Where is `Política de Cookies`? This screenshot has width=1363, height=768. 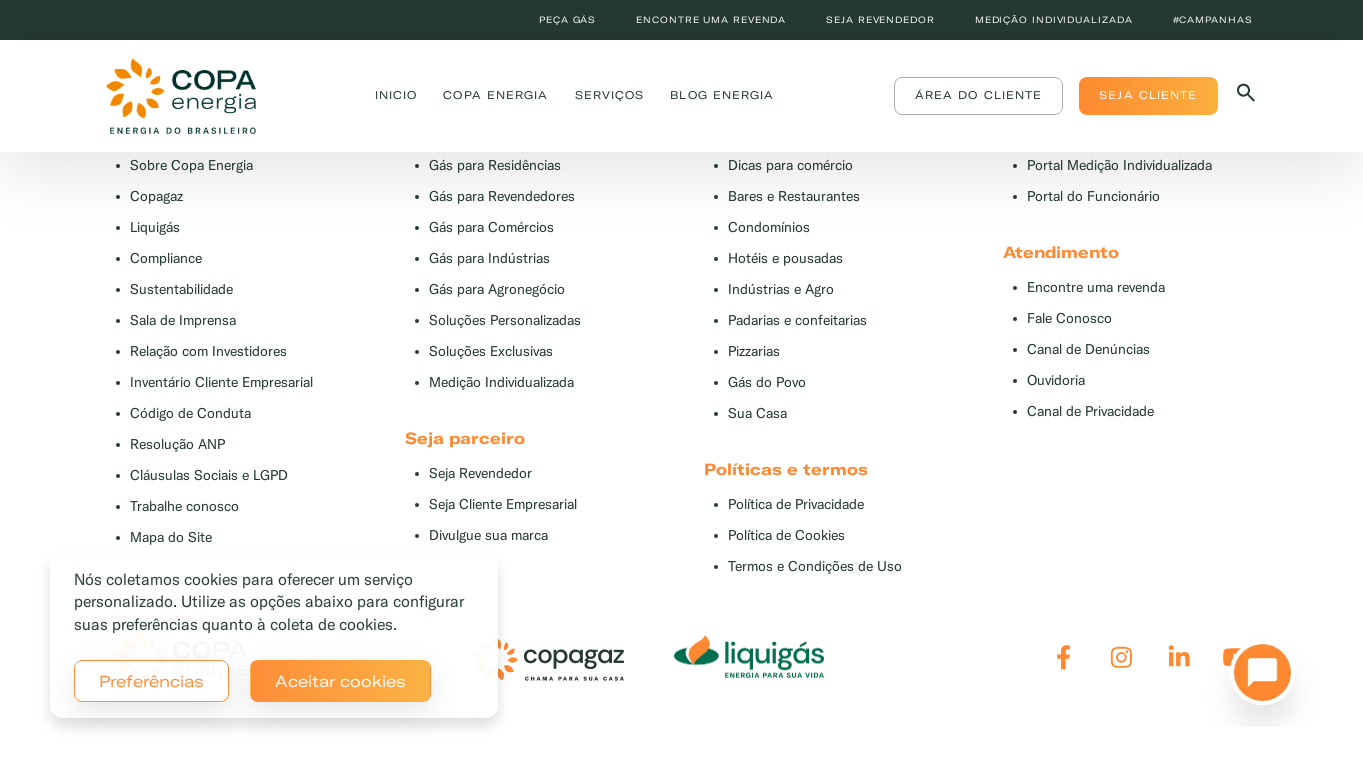
Política de Cookies is located at coordinates (786, 535).